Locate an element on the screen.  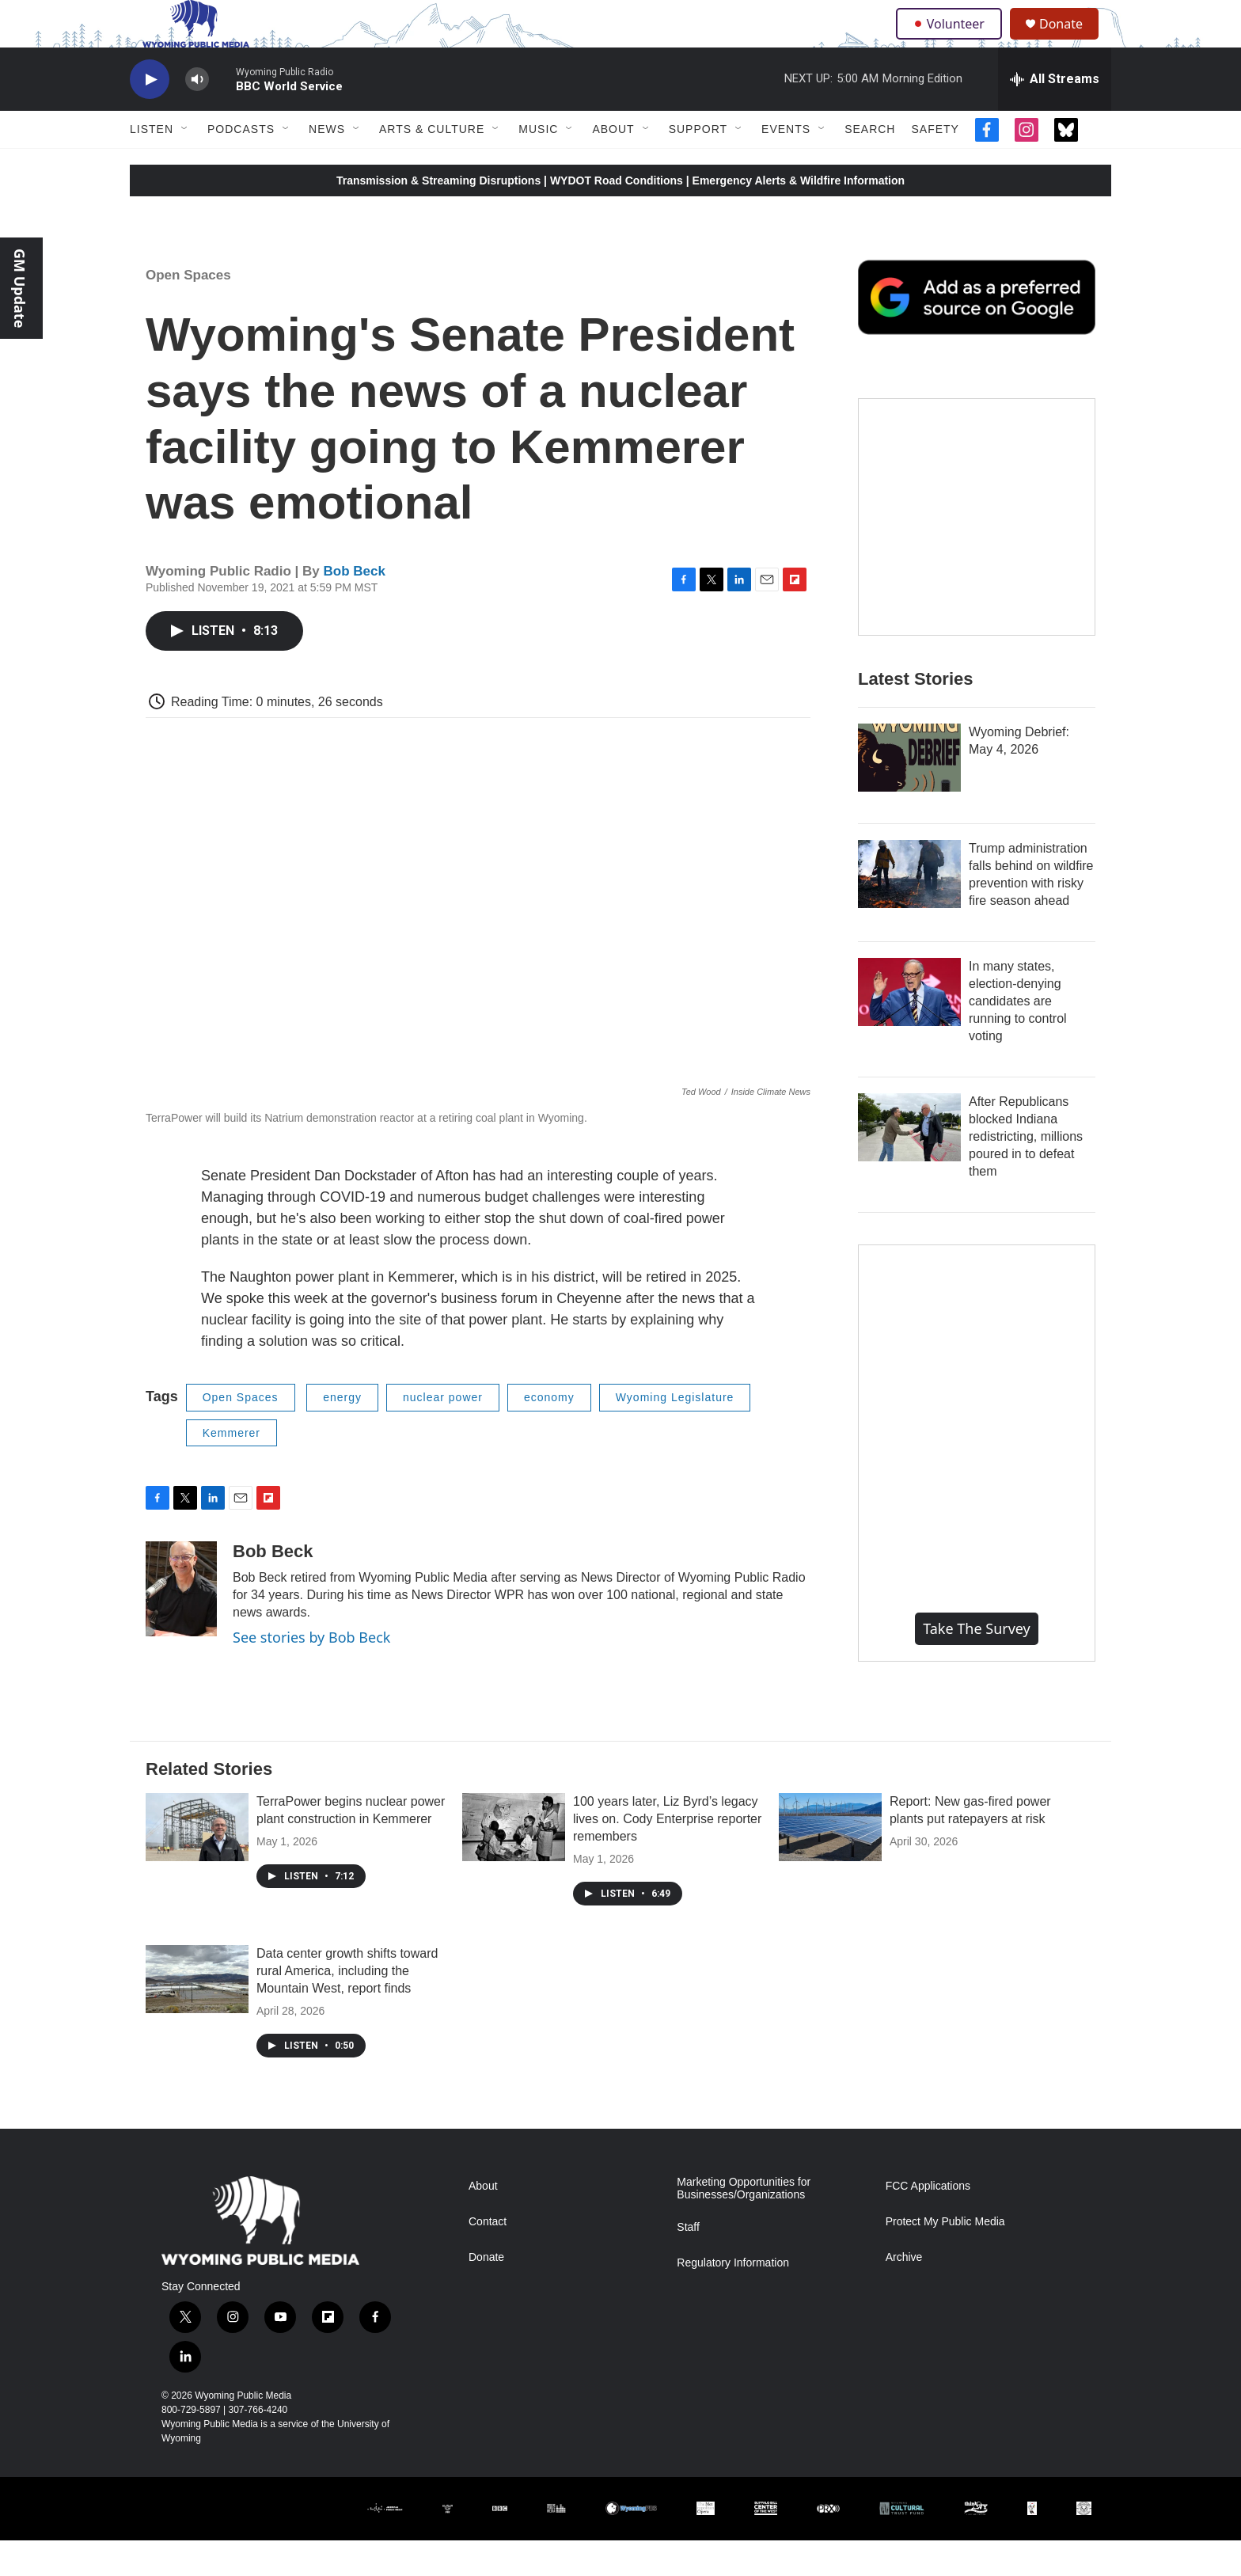
Marketing Opportunities for Businesses/Organizations is located at coordinates (743, 2224).